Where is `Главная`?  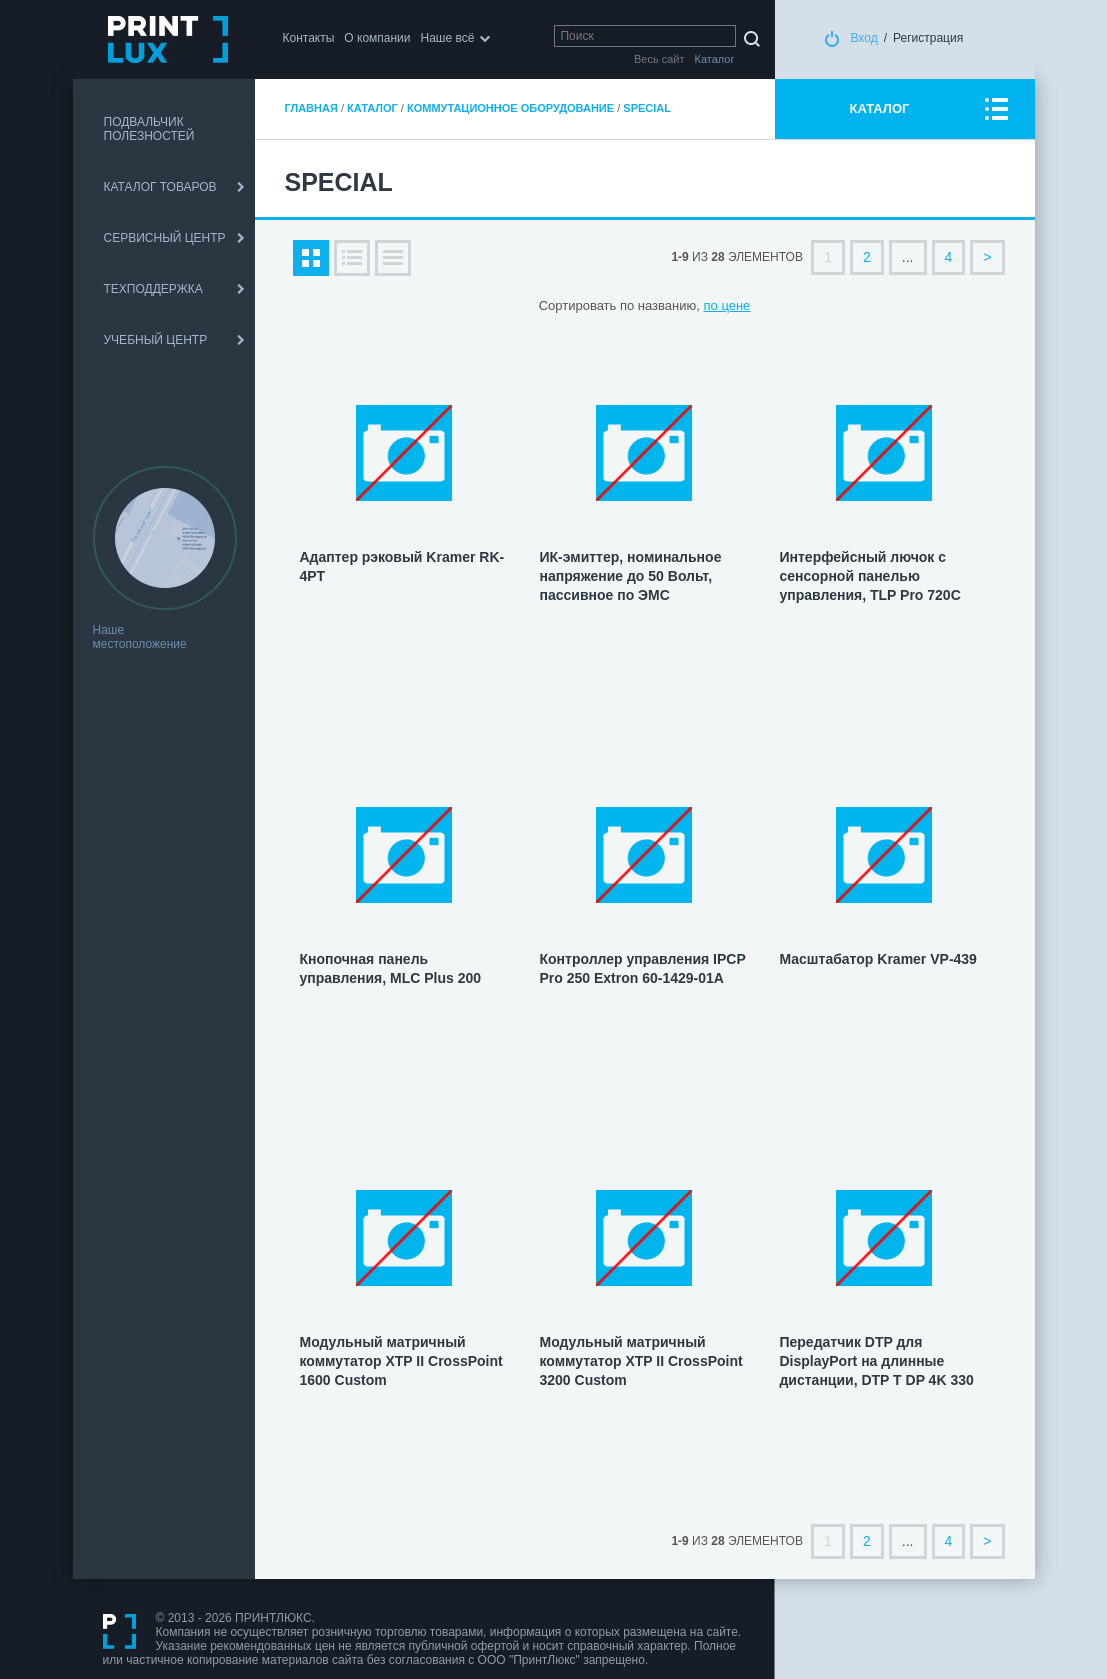
Главная is located at coordinates (311, 108).